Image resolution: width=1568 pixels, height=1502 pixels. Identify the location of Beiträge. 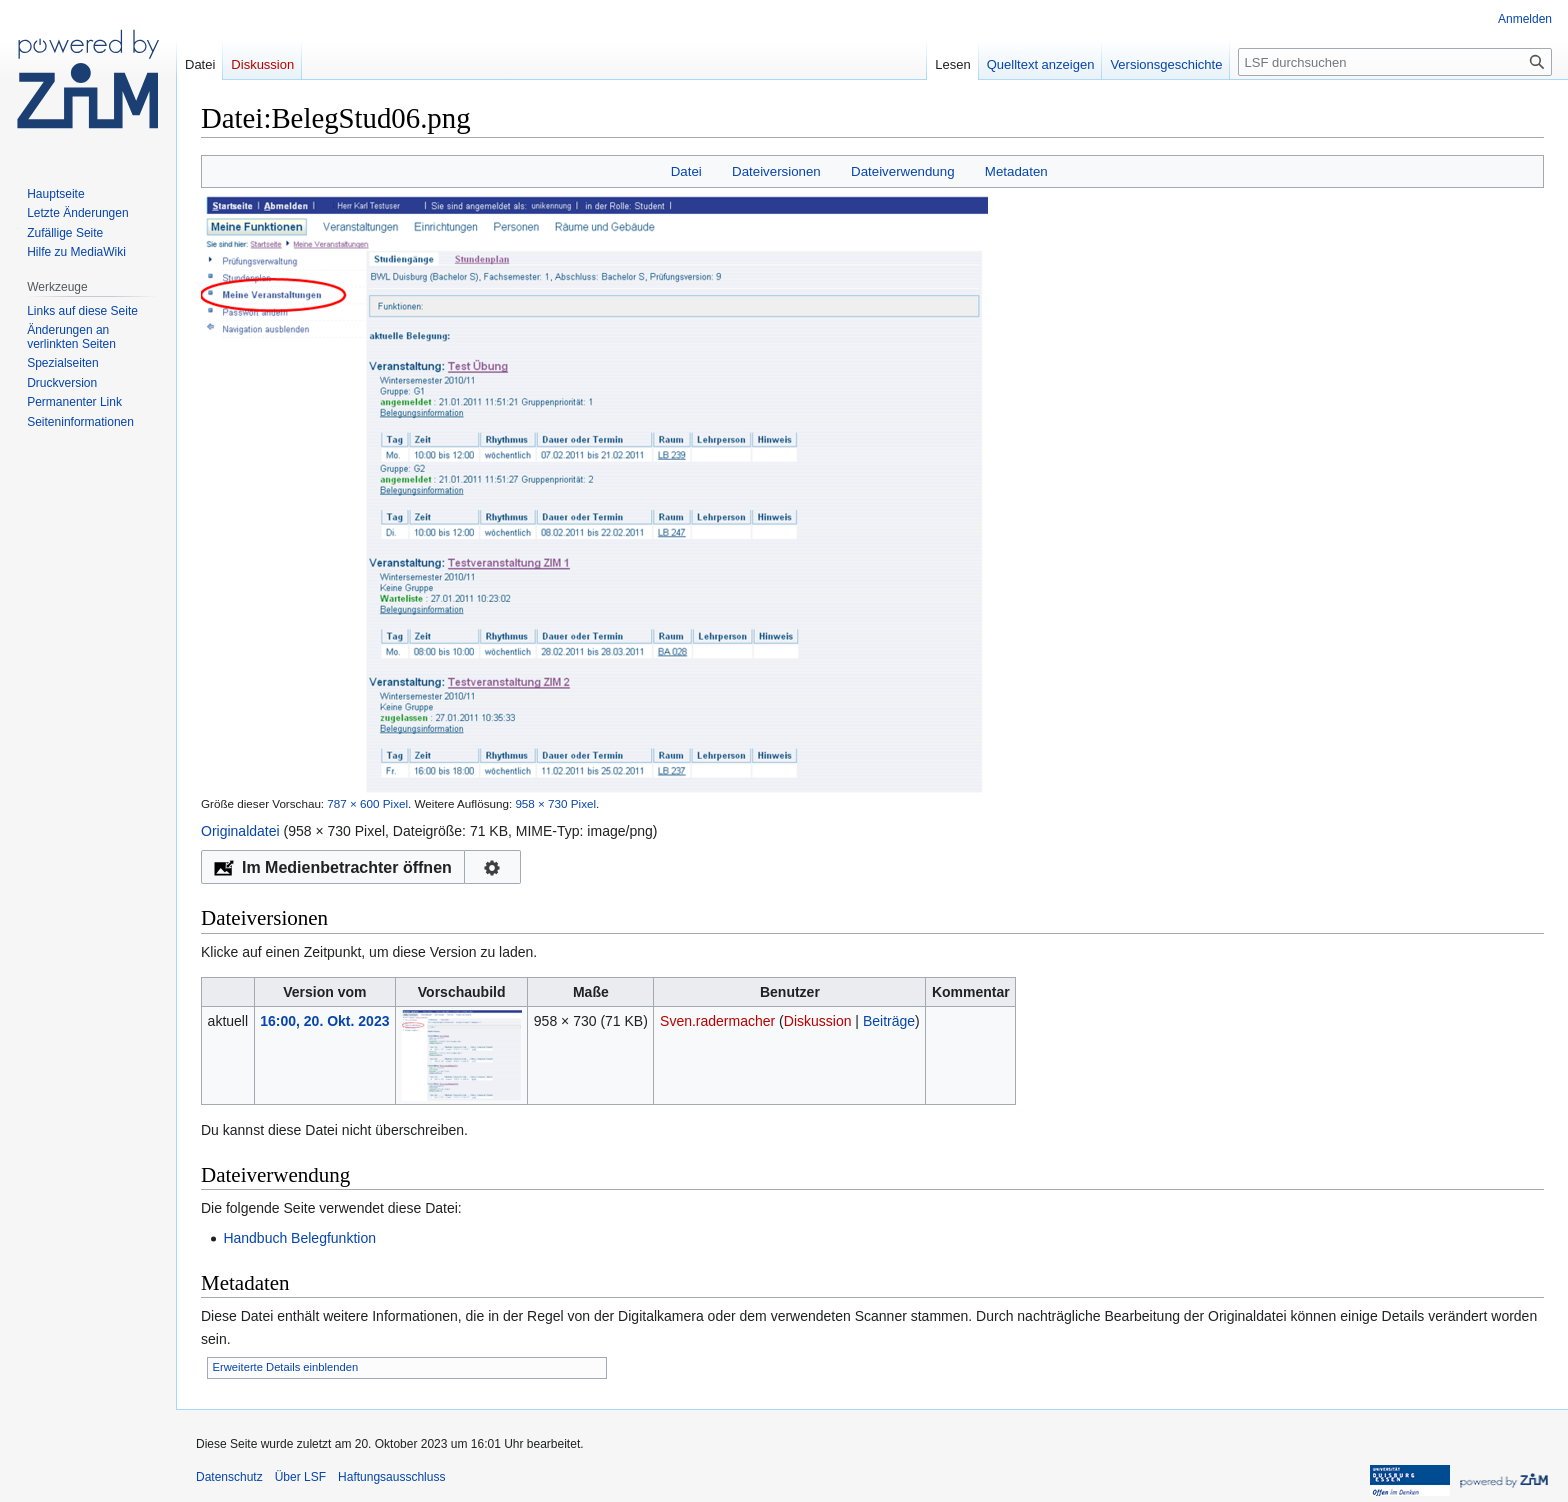
(889, 1021).